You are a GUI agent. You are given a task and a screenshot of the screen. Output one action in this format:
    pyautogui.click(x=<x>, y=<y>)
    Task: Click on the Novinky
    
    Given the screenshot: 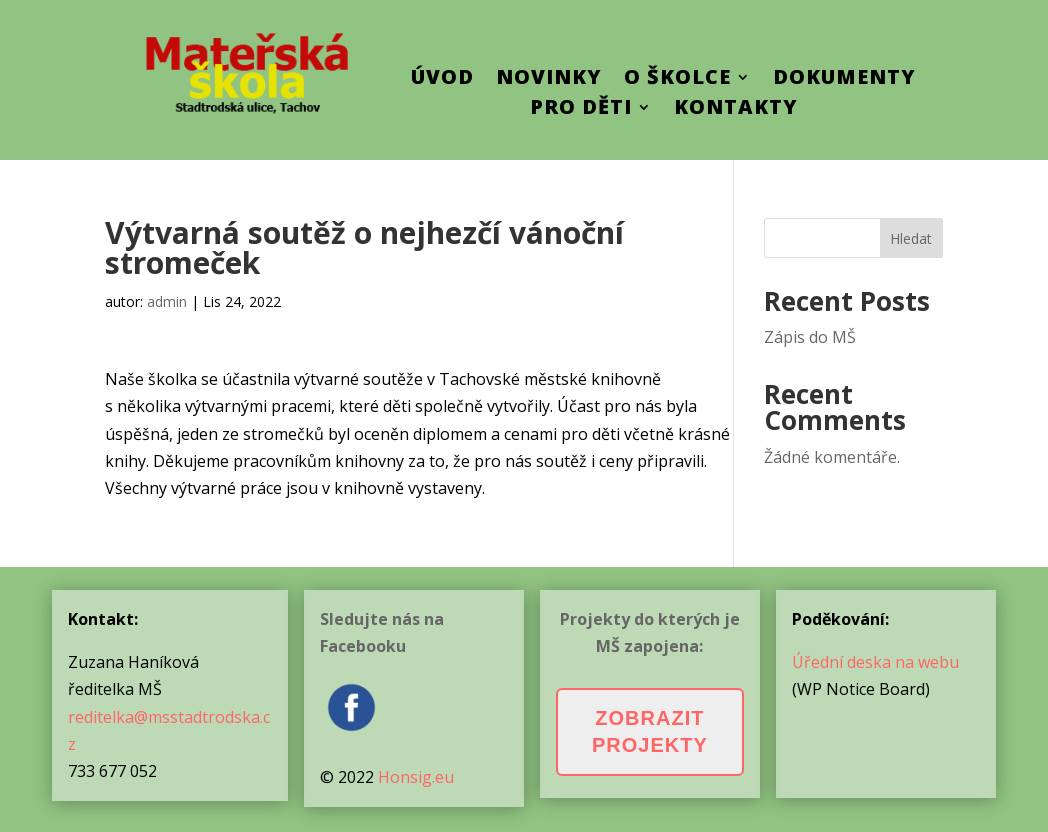 What is the action you would take?
    pyautogui.click(x=549, y=80)
    